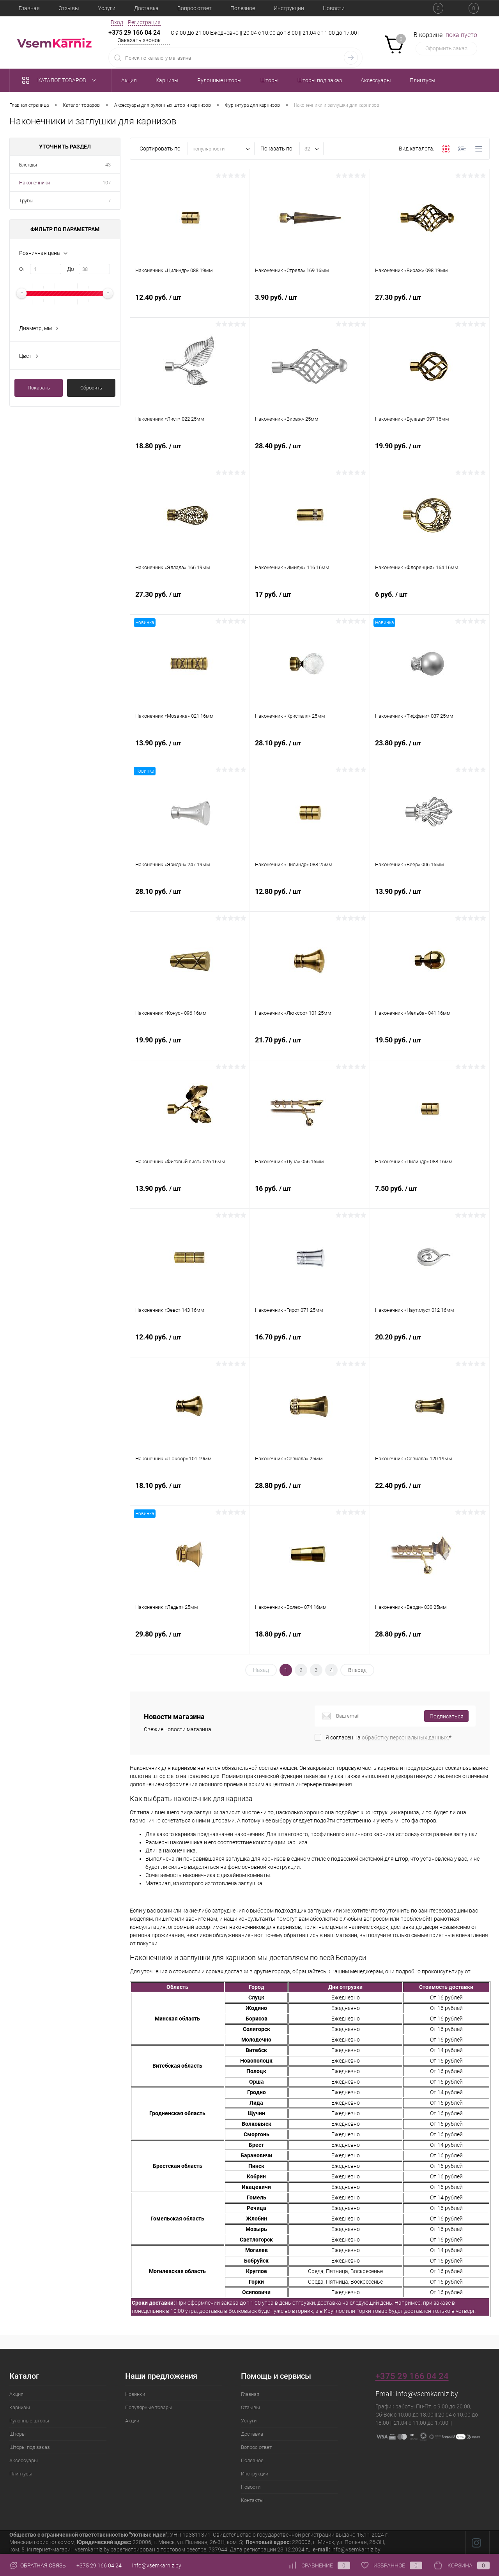 The width and height of the screenshot is (499, 2576). I want to click on Заказать звонок, so click(139, 40).